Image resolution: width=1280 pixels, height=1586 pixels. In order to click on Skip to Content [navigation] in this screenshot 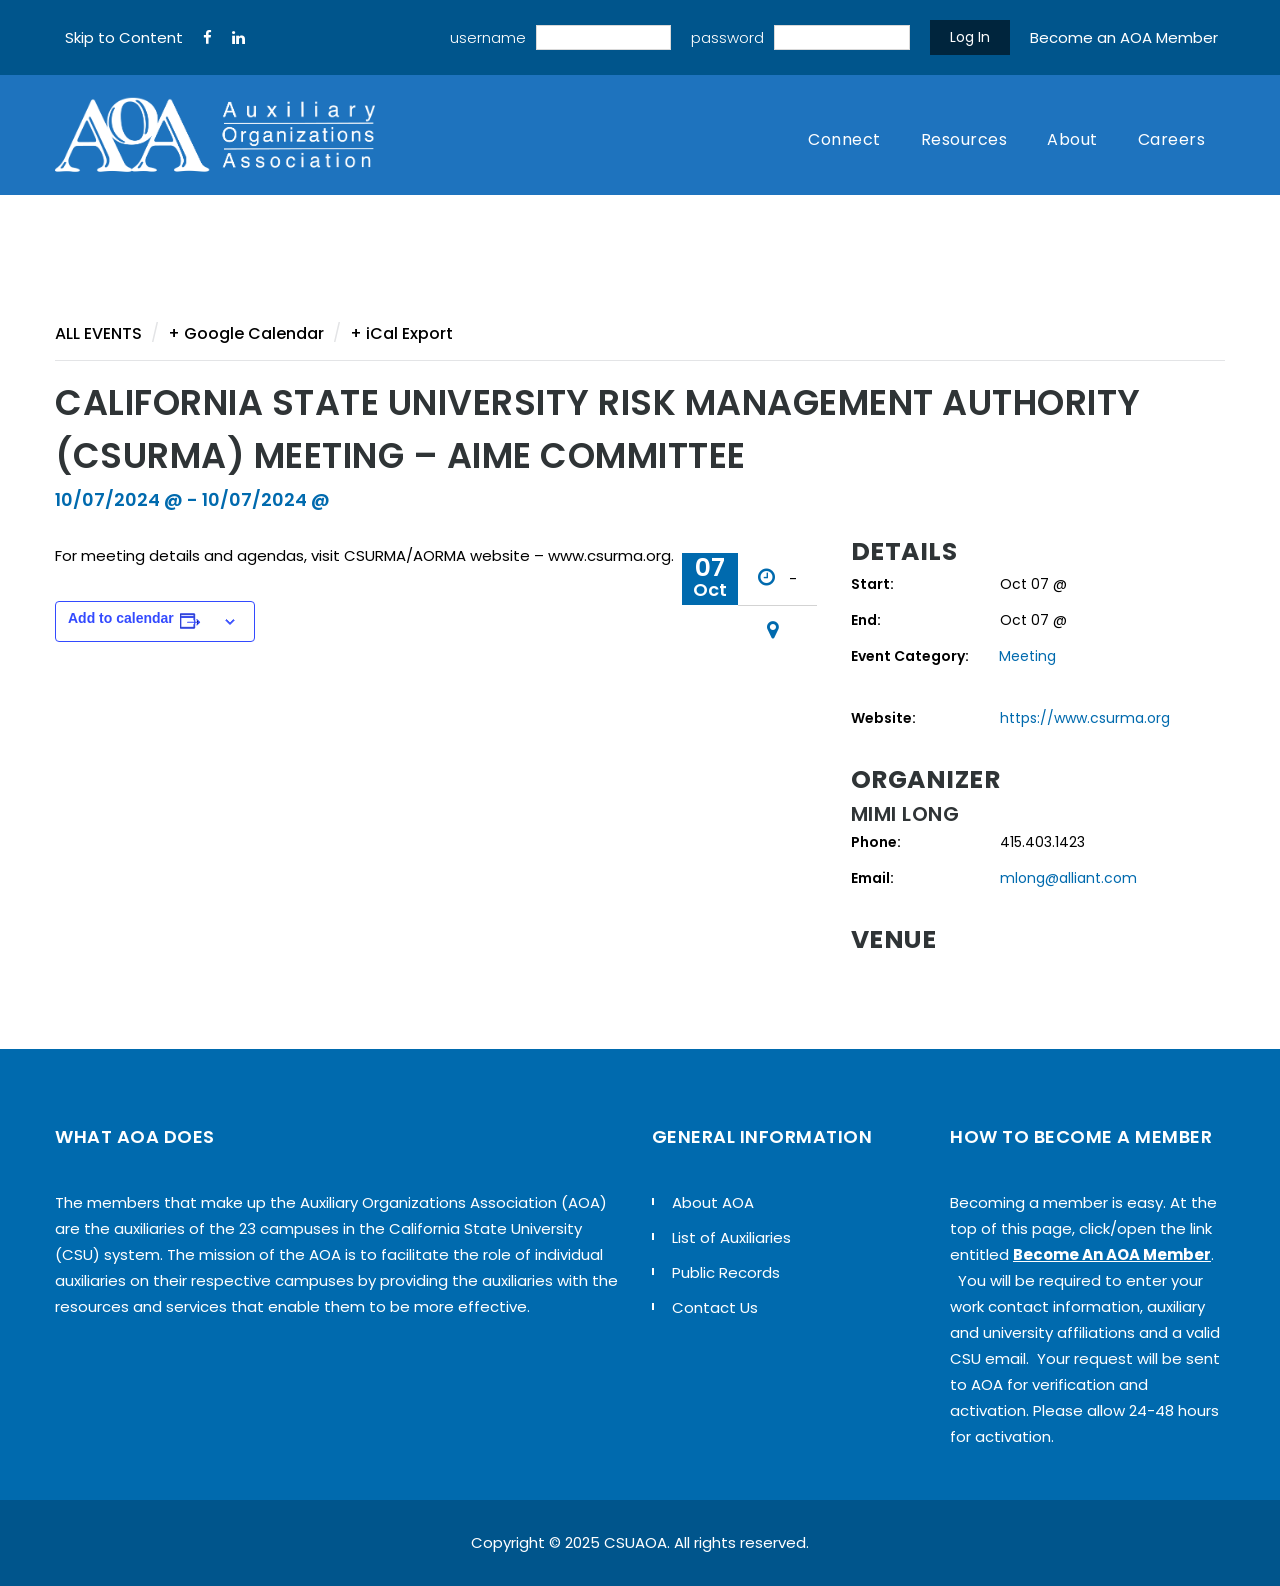, I will do `click(124, 37)`.